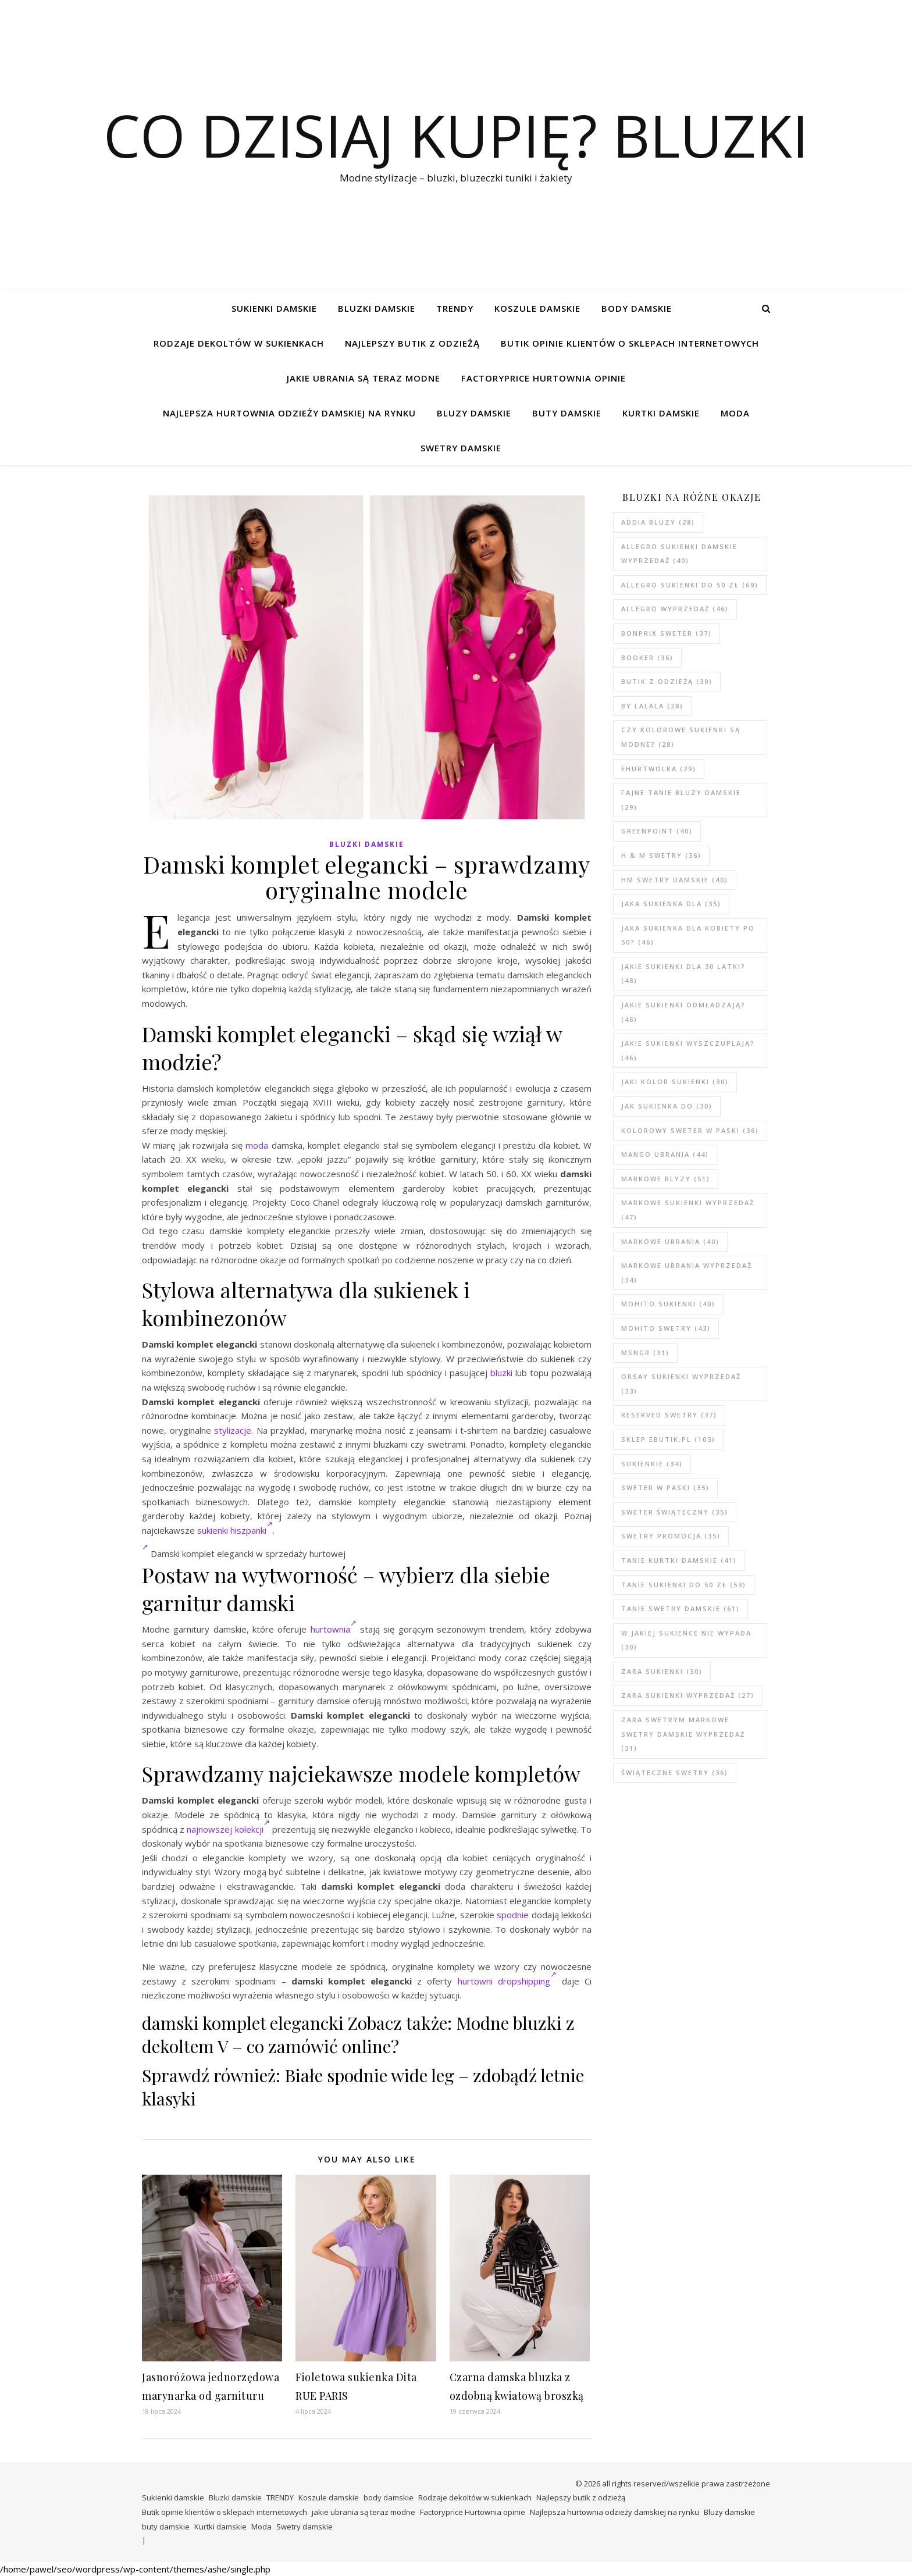 This screenshot has height=2576, width=912. I want to click on tanie kurtki damskie [tanie kurtki damskie (41 elementów)], so click(679, 1560).